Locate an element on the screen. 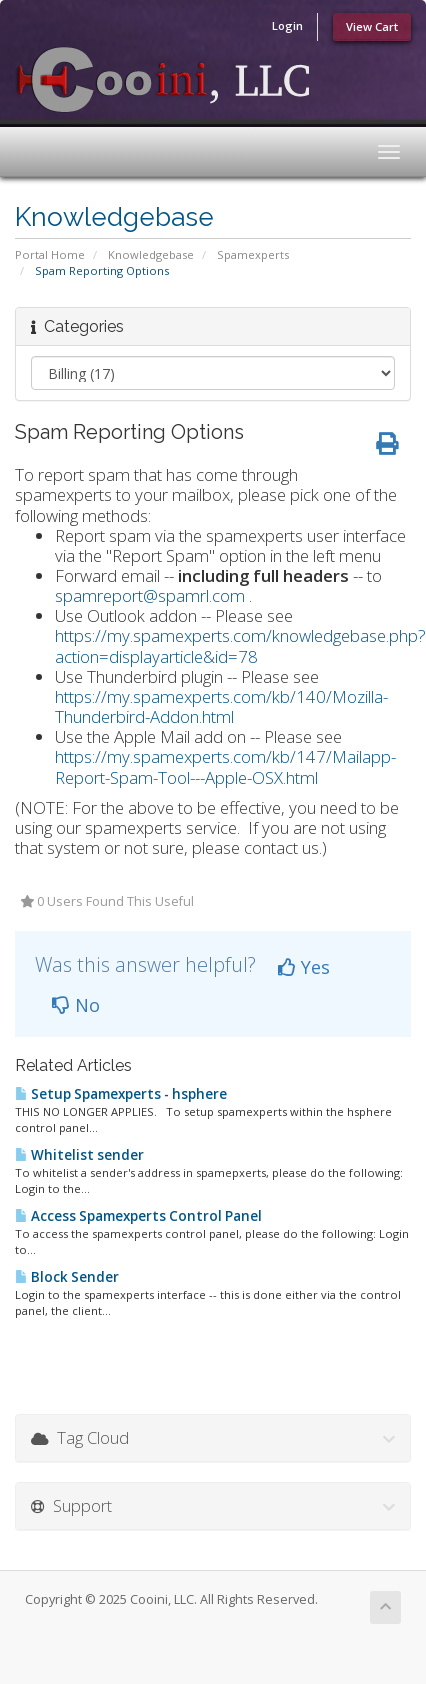 The width and height of the screenshot is (426, 1684). Knowledgebase is located at coordinates (151, 254).